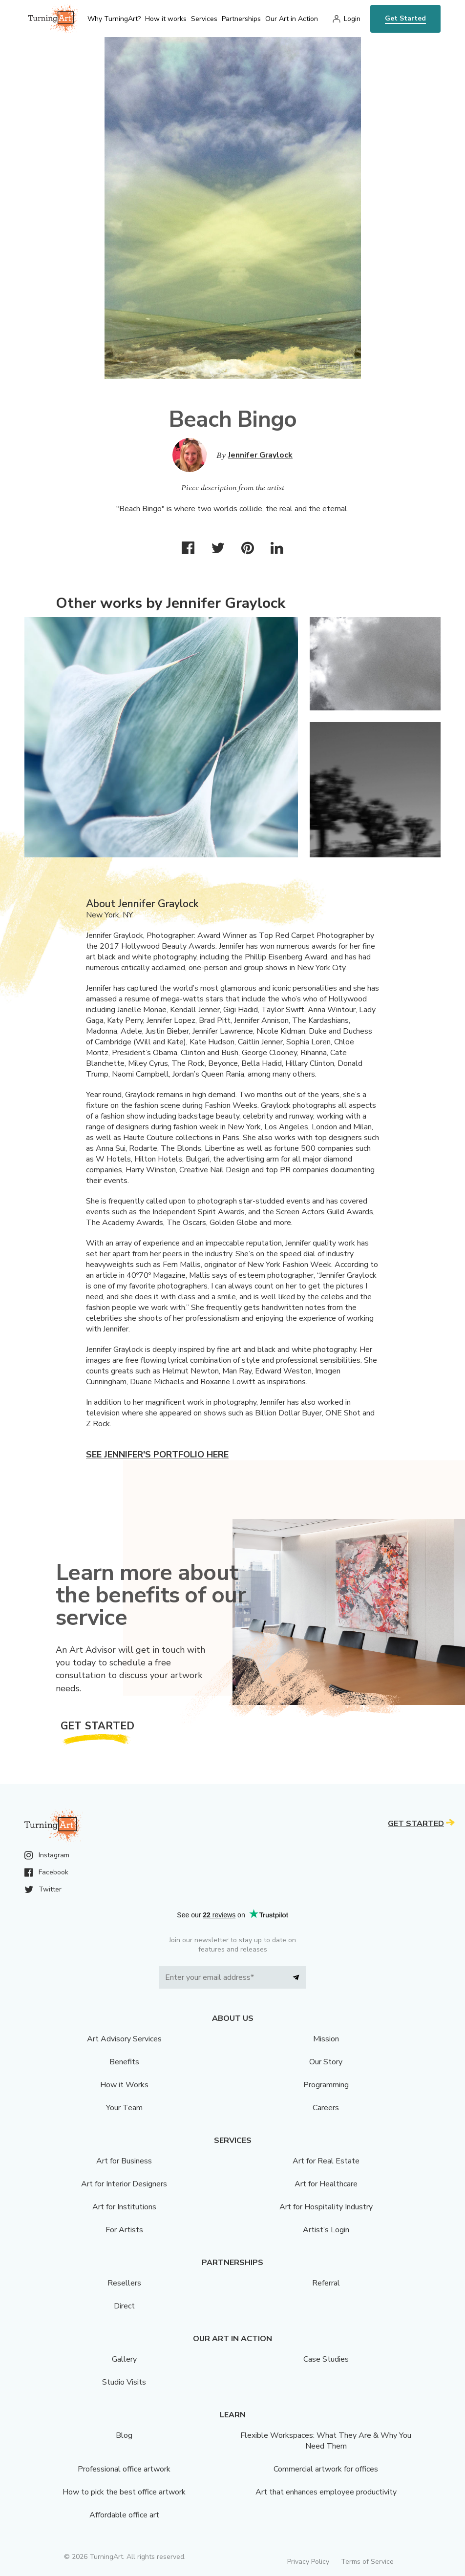 The width and height of the screenshot is (465, 2576). I want to click on Artist’s Login, so click(326, 2229).